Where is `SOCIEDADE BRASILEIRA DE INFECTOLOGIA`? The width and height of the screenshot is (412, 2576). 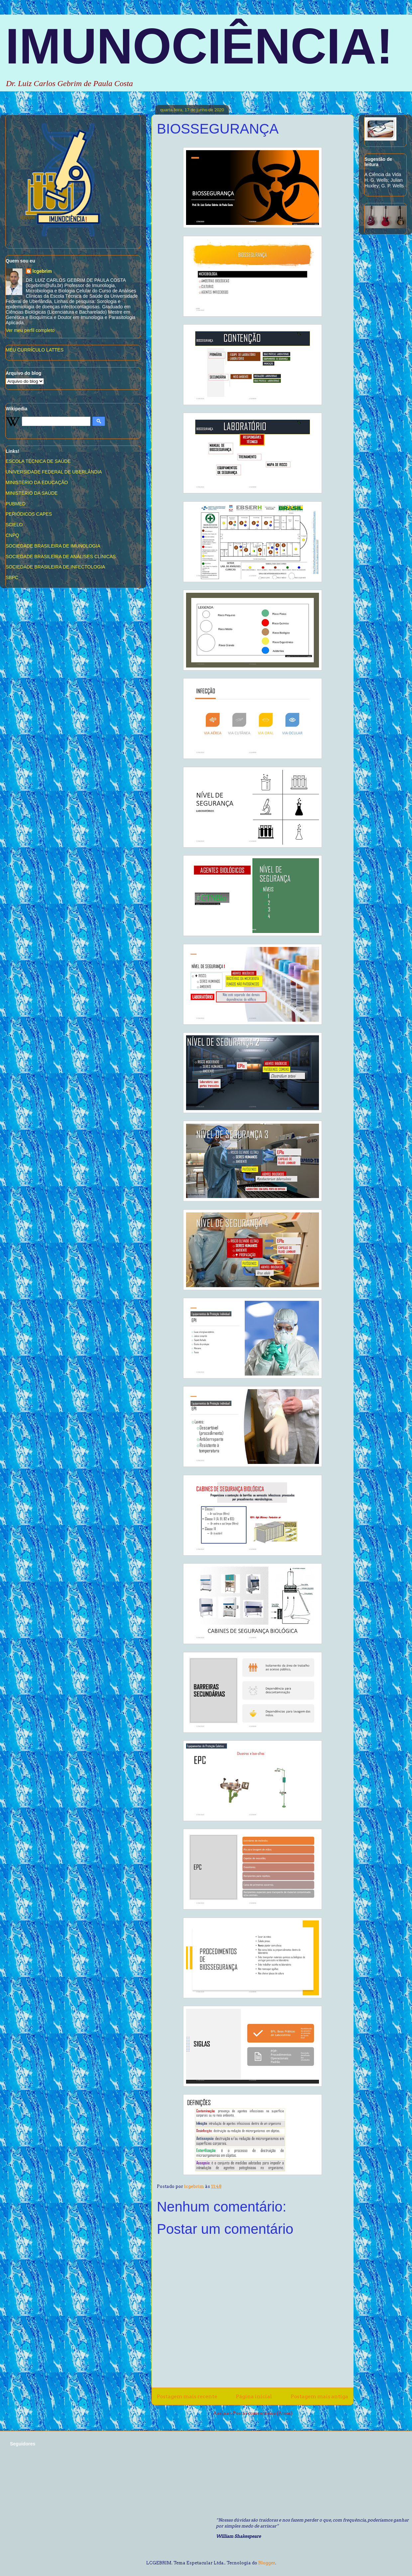
SOCIEDADE BRASILEIRA DE INFECTOLOGIA is located at coordinates (55, 566).